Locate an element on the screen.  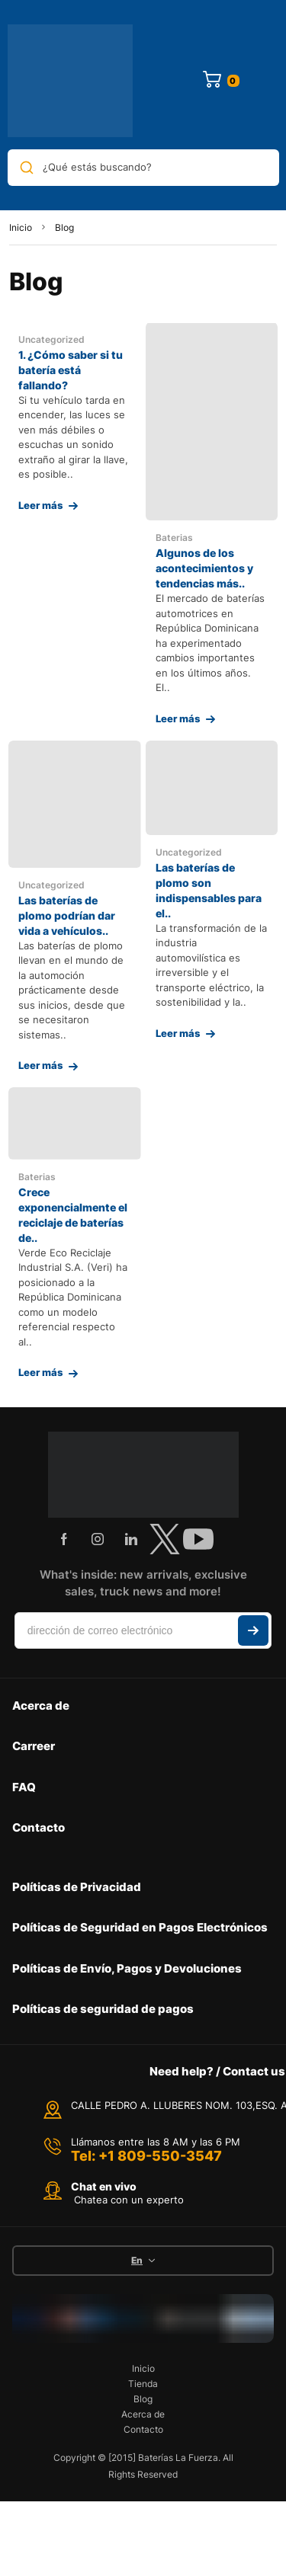
Algunos de los acontecimientos y tendencias más.. is located at coordinates (204, 568).